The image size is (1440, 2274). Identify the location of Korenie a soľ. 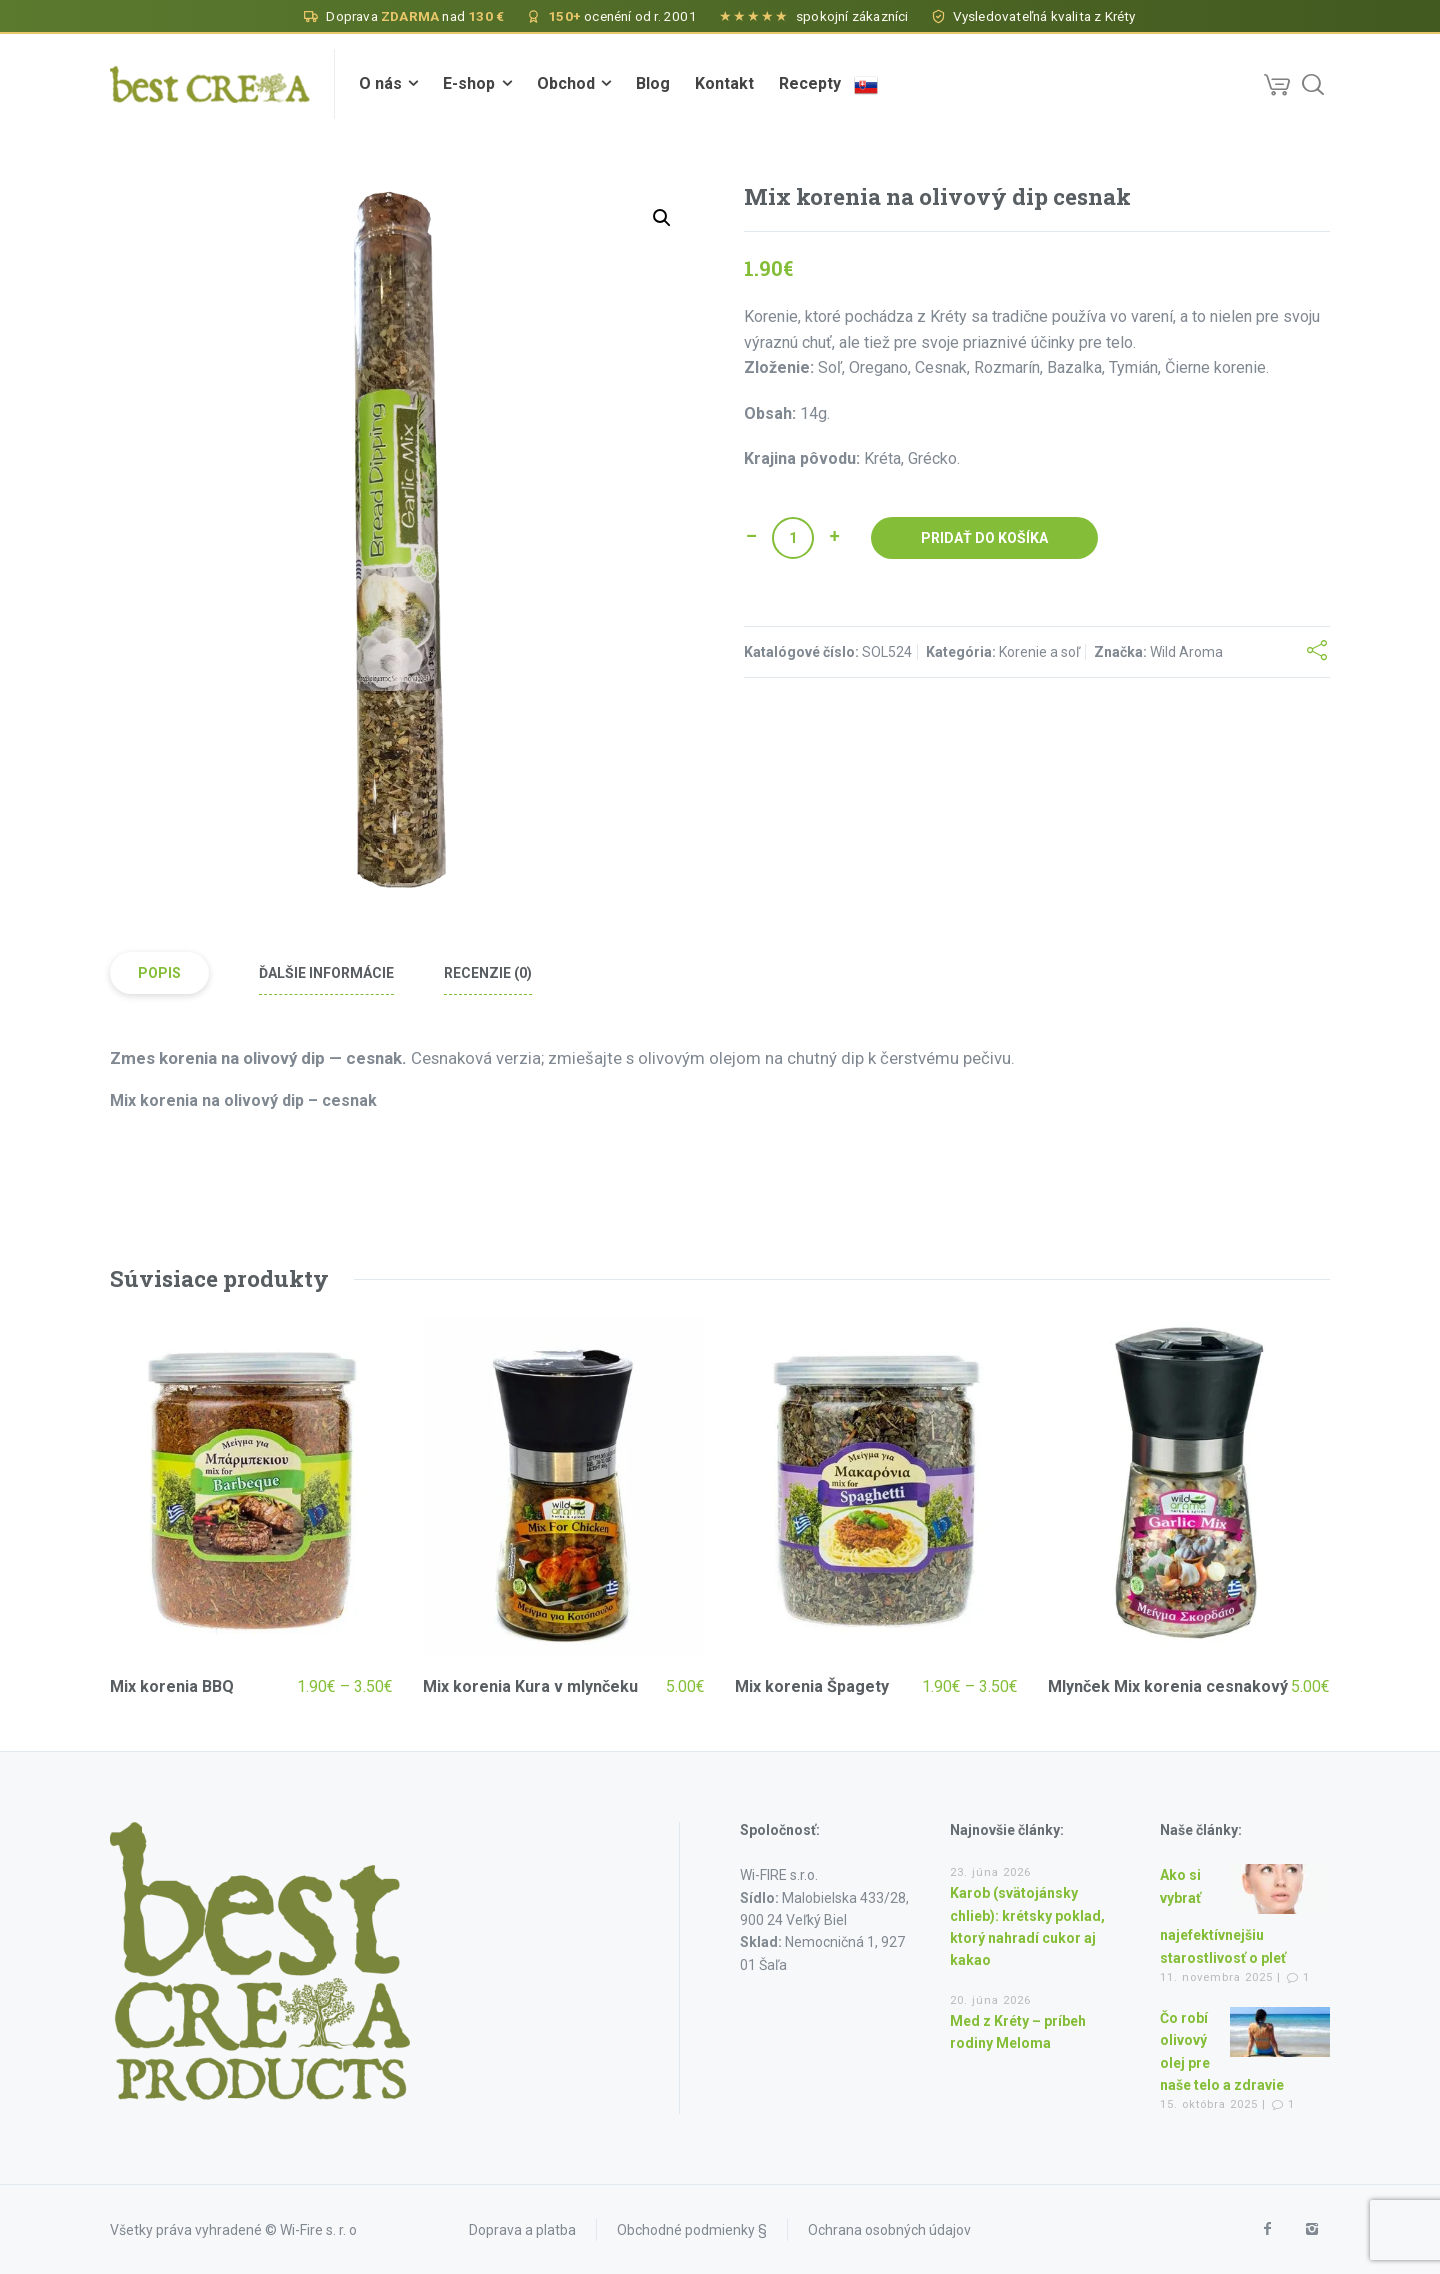
(1039, 652).